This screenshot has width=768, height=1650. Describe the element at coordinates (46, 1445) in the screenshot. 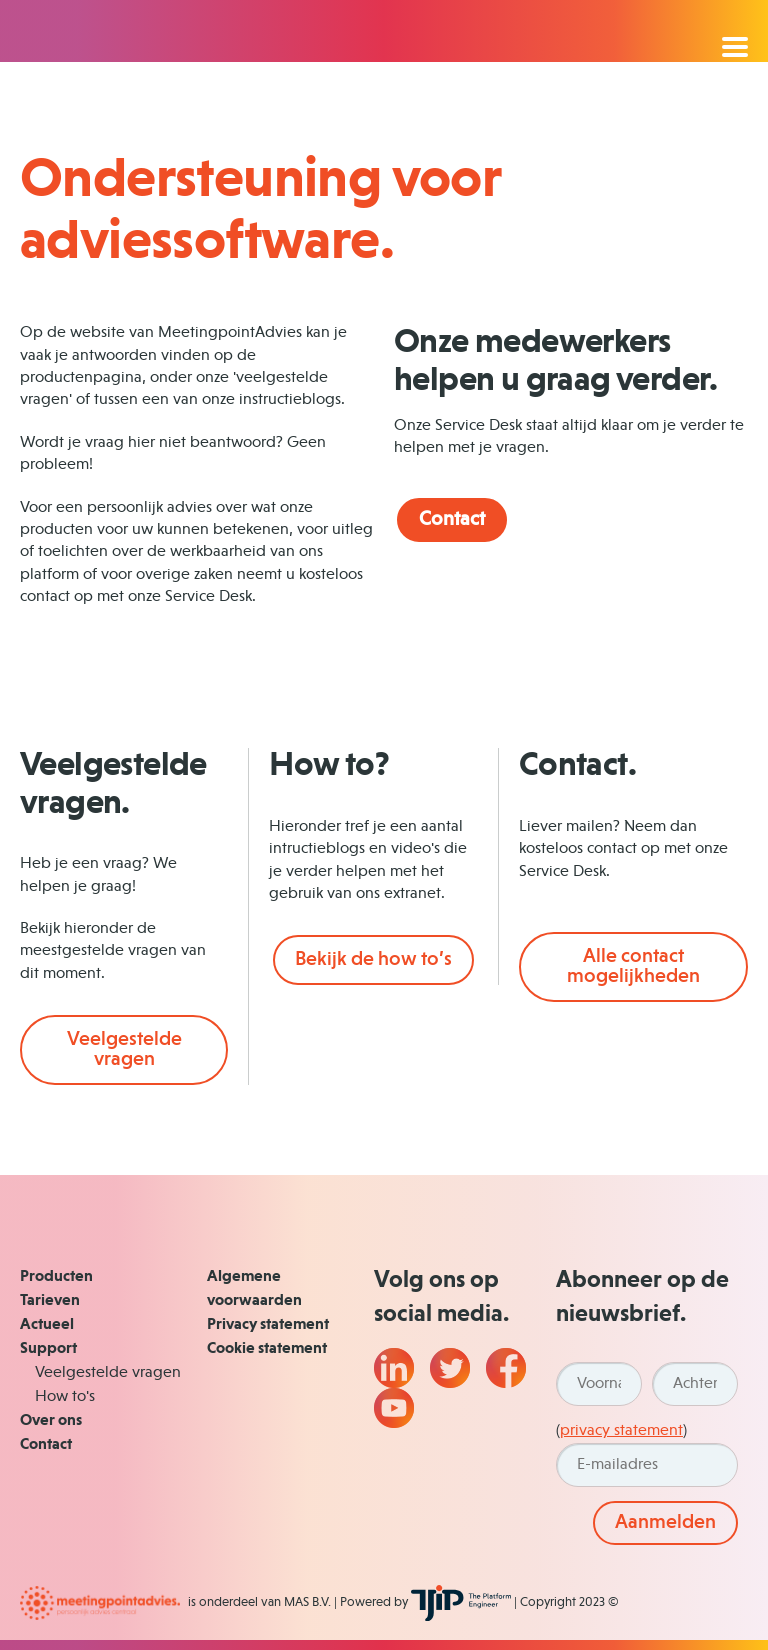

I see `Contact [menuitem]` at that location.